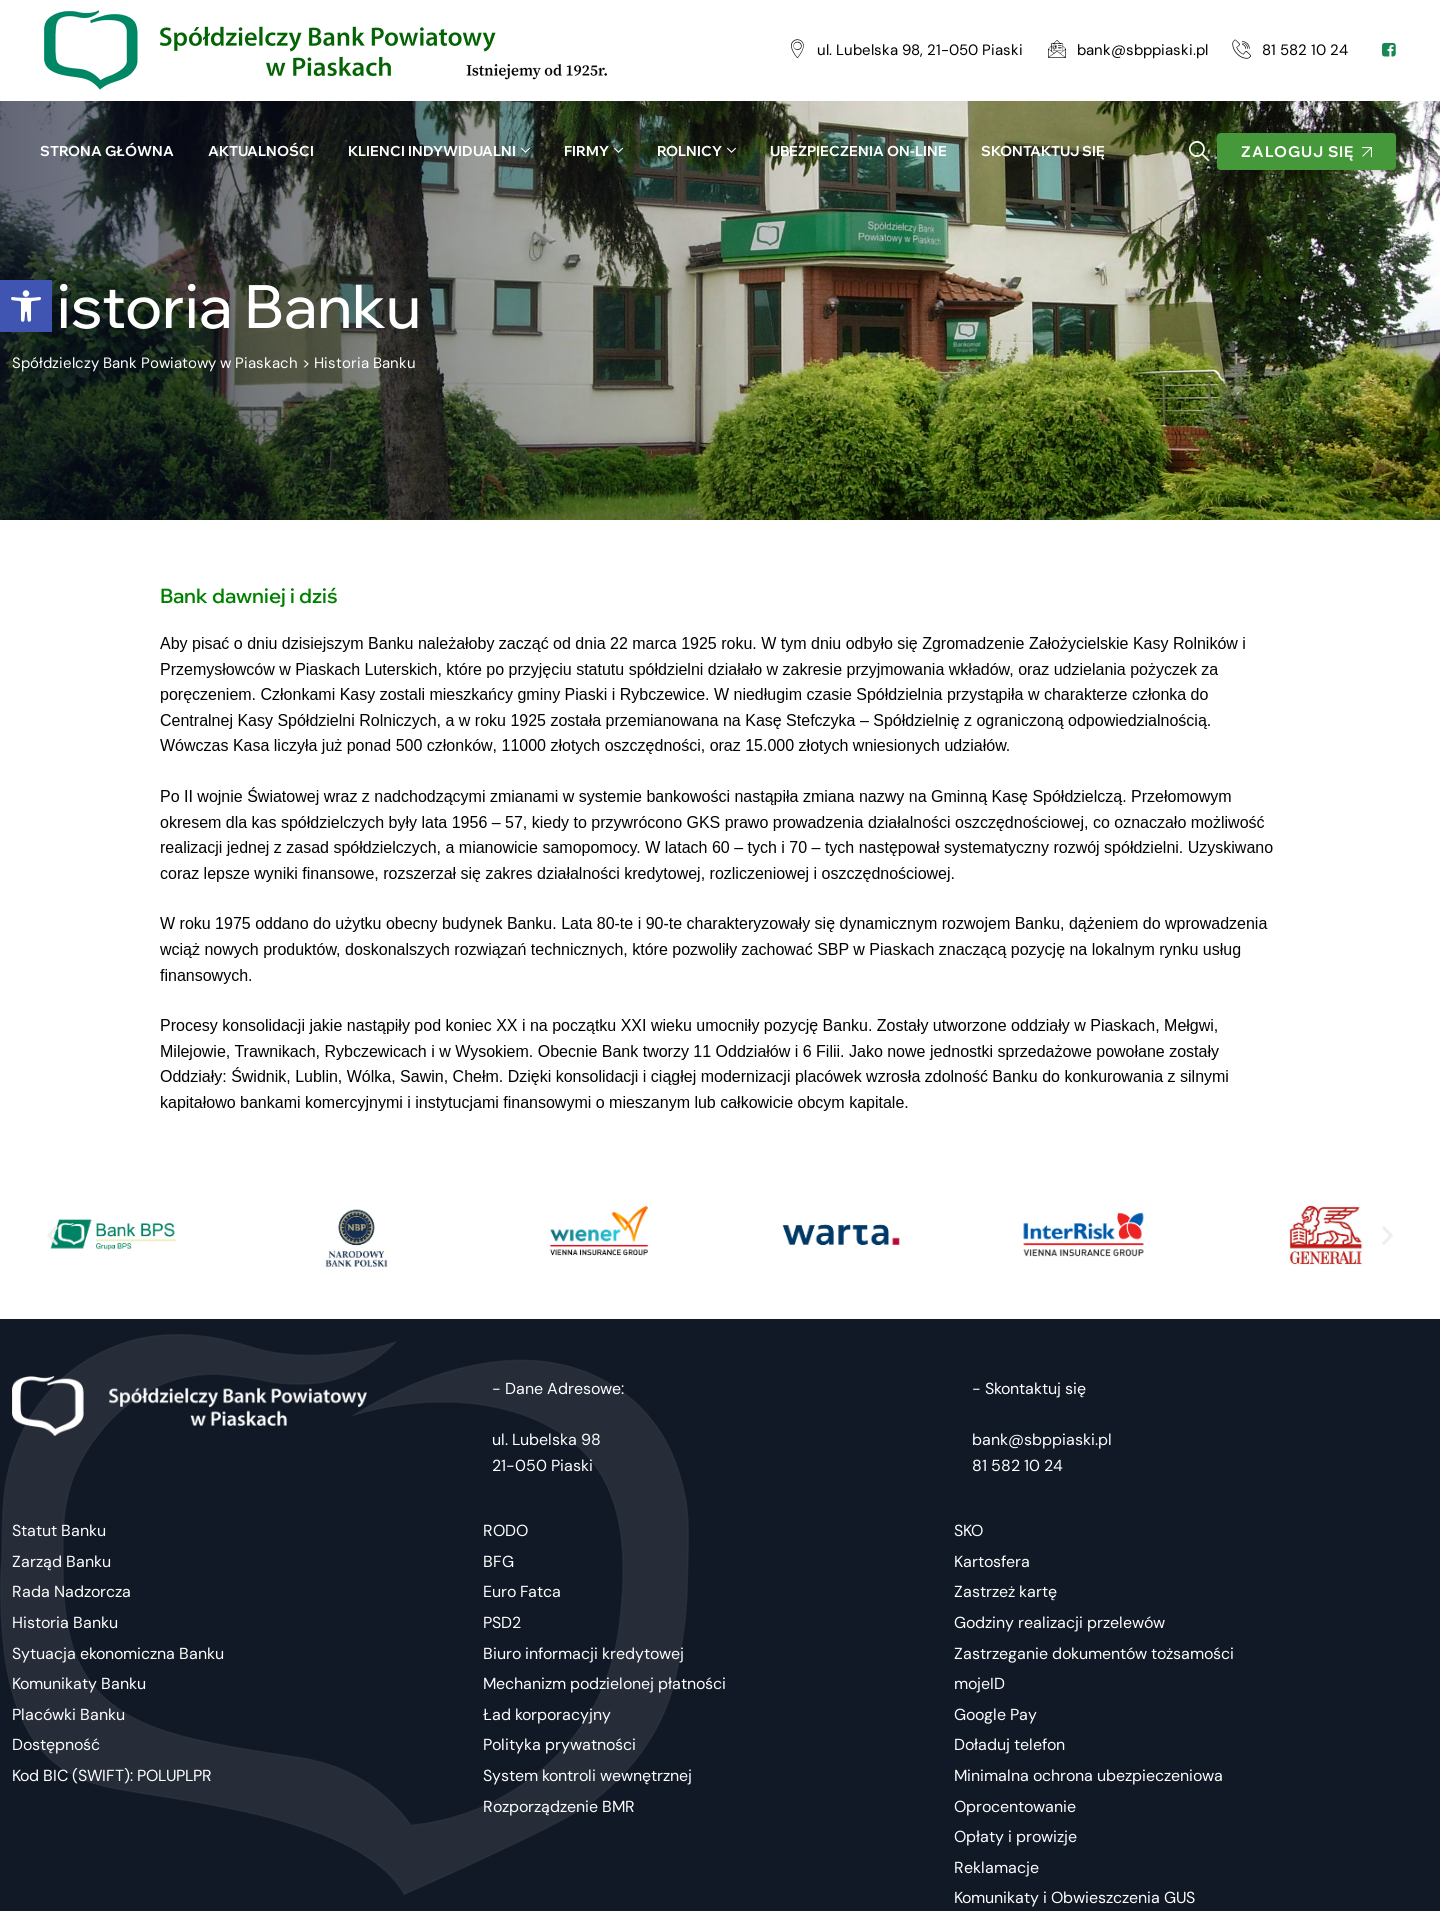  I want to click on Rolnicy [link], so click(689, 151).